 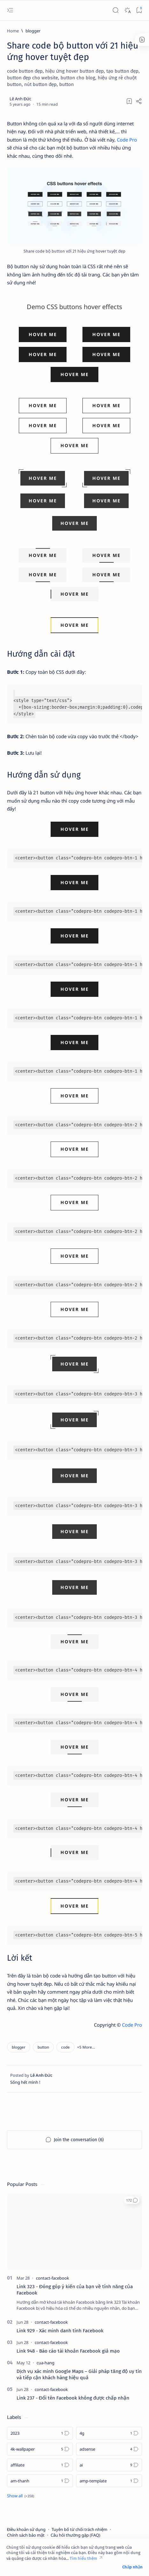 What do you see at coordinates (10, 10) in the screenshot?
I see `[Open menu]` at bounding box center [10, 10].